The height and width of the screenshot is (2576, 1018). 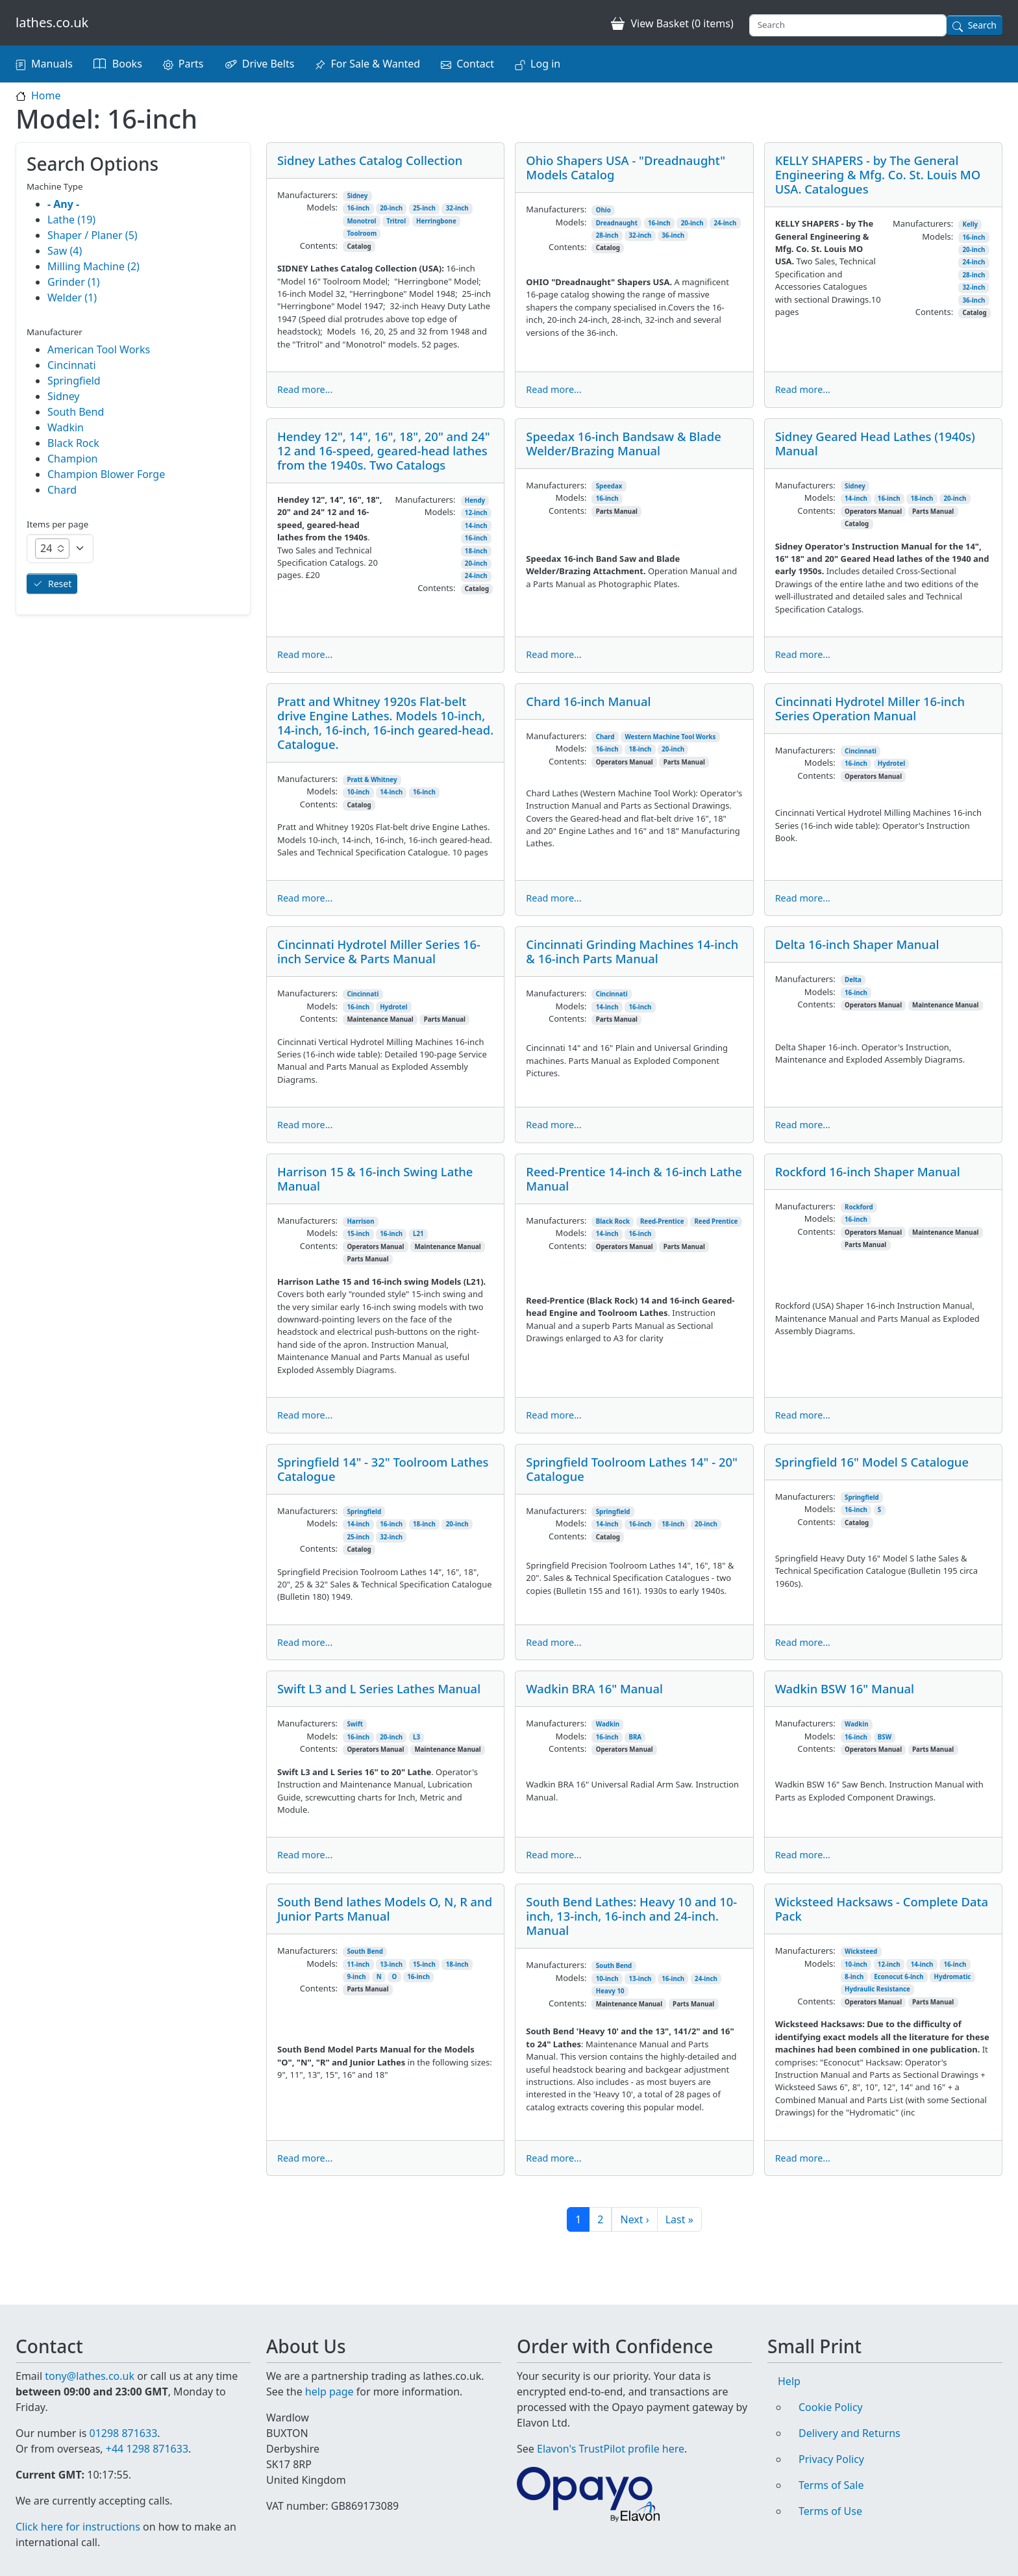 I want to click on Rockford 16-inch Shaper Manual, so click(x=867, y=1171).